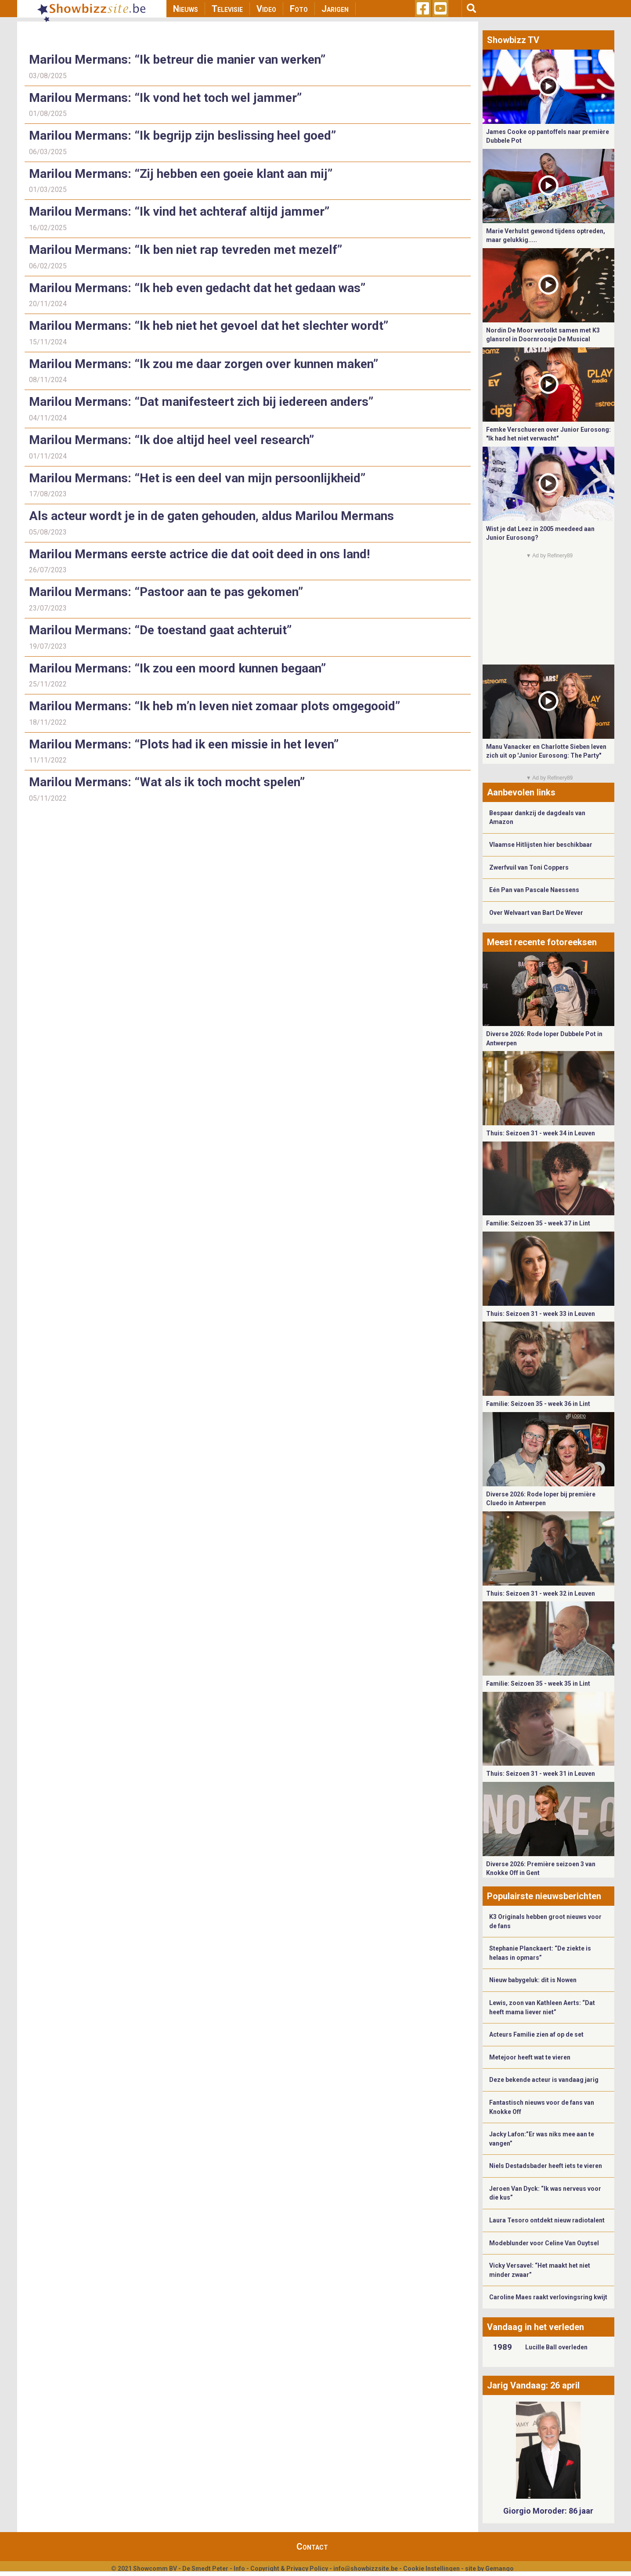  Describe the element at coordinates (185, 249) in the screenshot. I see `Marilou Mermans: “Ik ben niet rap tevreden met mezelf”` at that location.